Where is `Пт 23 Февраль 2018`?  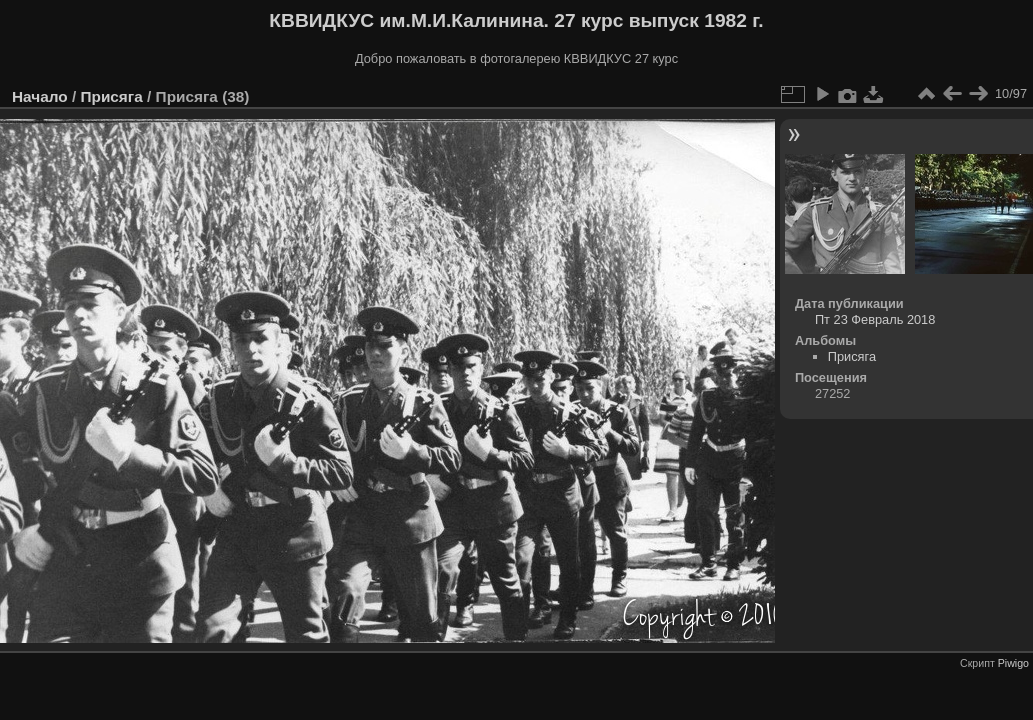
Пт 23 Февраль 2018 is located at coordinates (875, 319).